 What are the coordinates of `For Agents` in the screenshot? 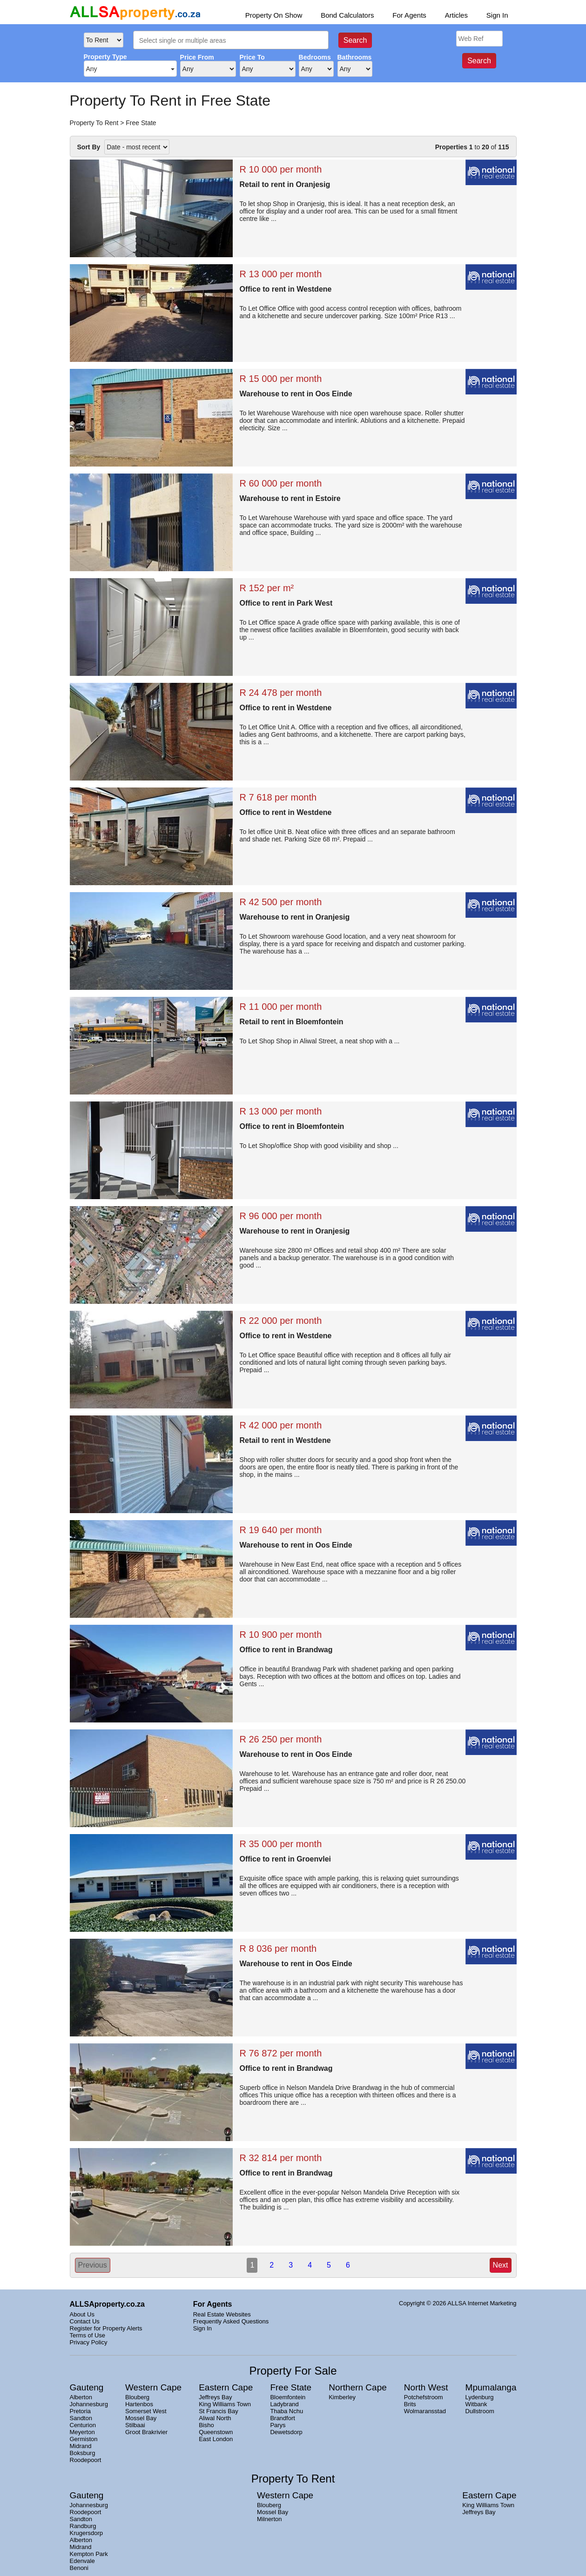 It's located at (409, 15).